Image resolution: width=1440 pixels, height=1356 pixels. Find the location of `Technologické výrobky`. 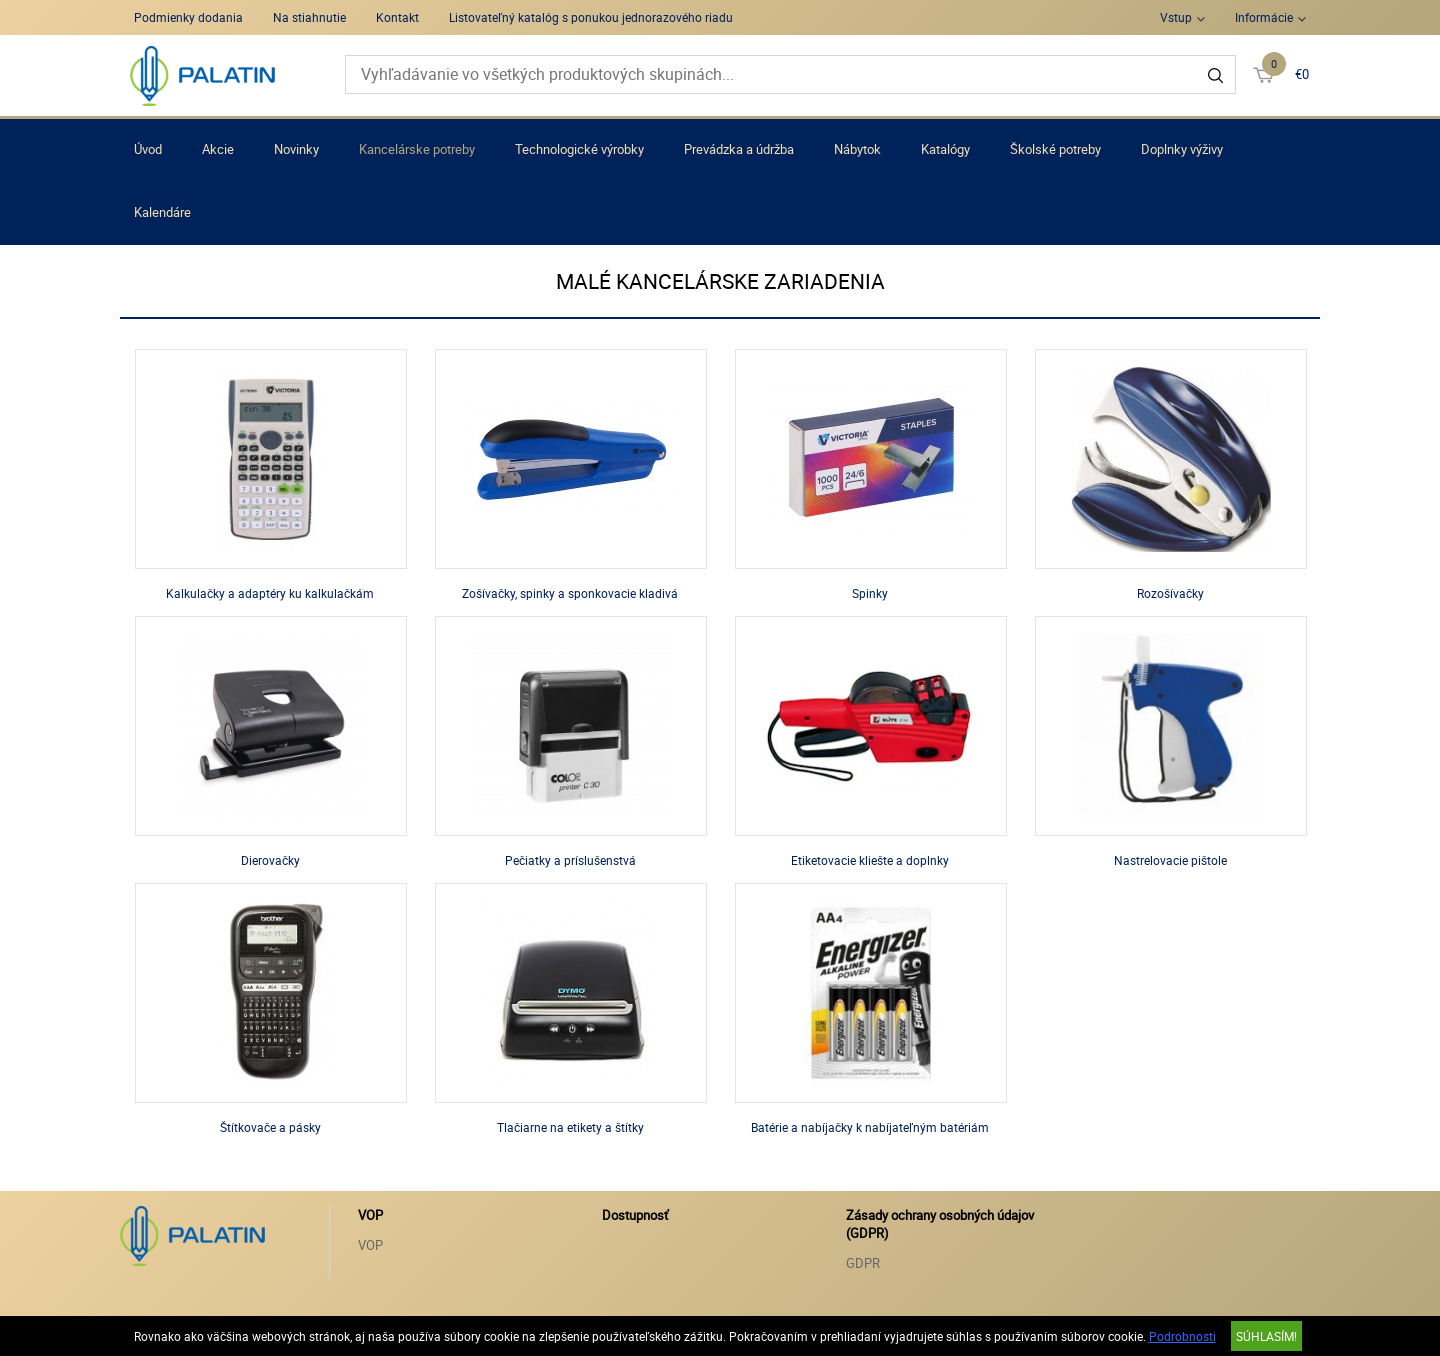

Technologické výrobky is located at coordinates (579, 149).